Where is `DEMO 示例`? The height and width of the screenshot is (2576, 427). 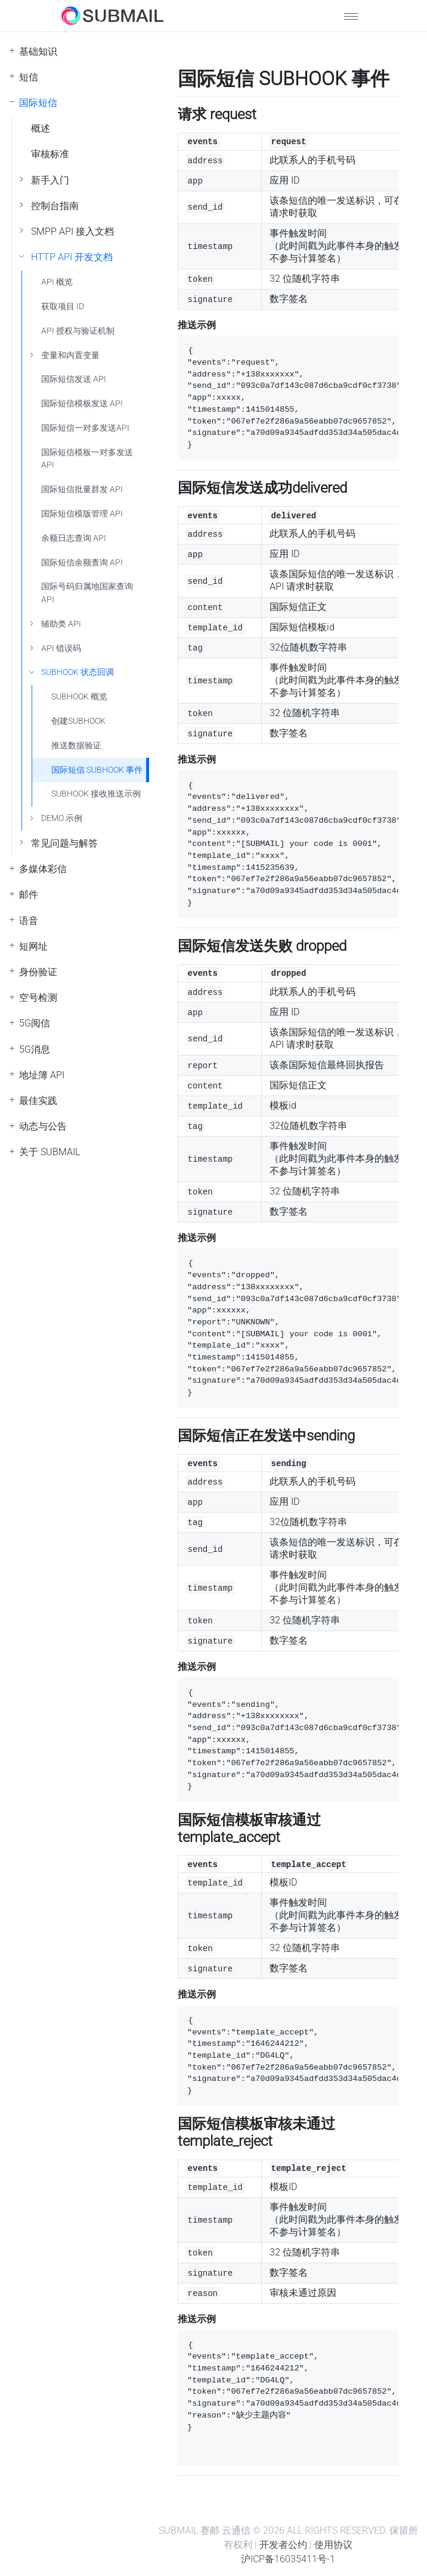
DEMO 示例 is located at coordinates (61, 818).